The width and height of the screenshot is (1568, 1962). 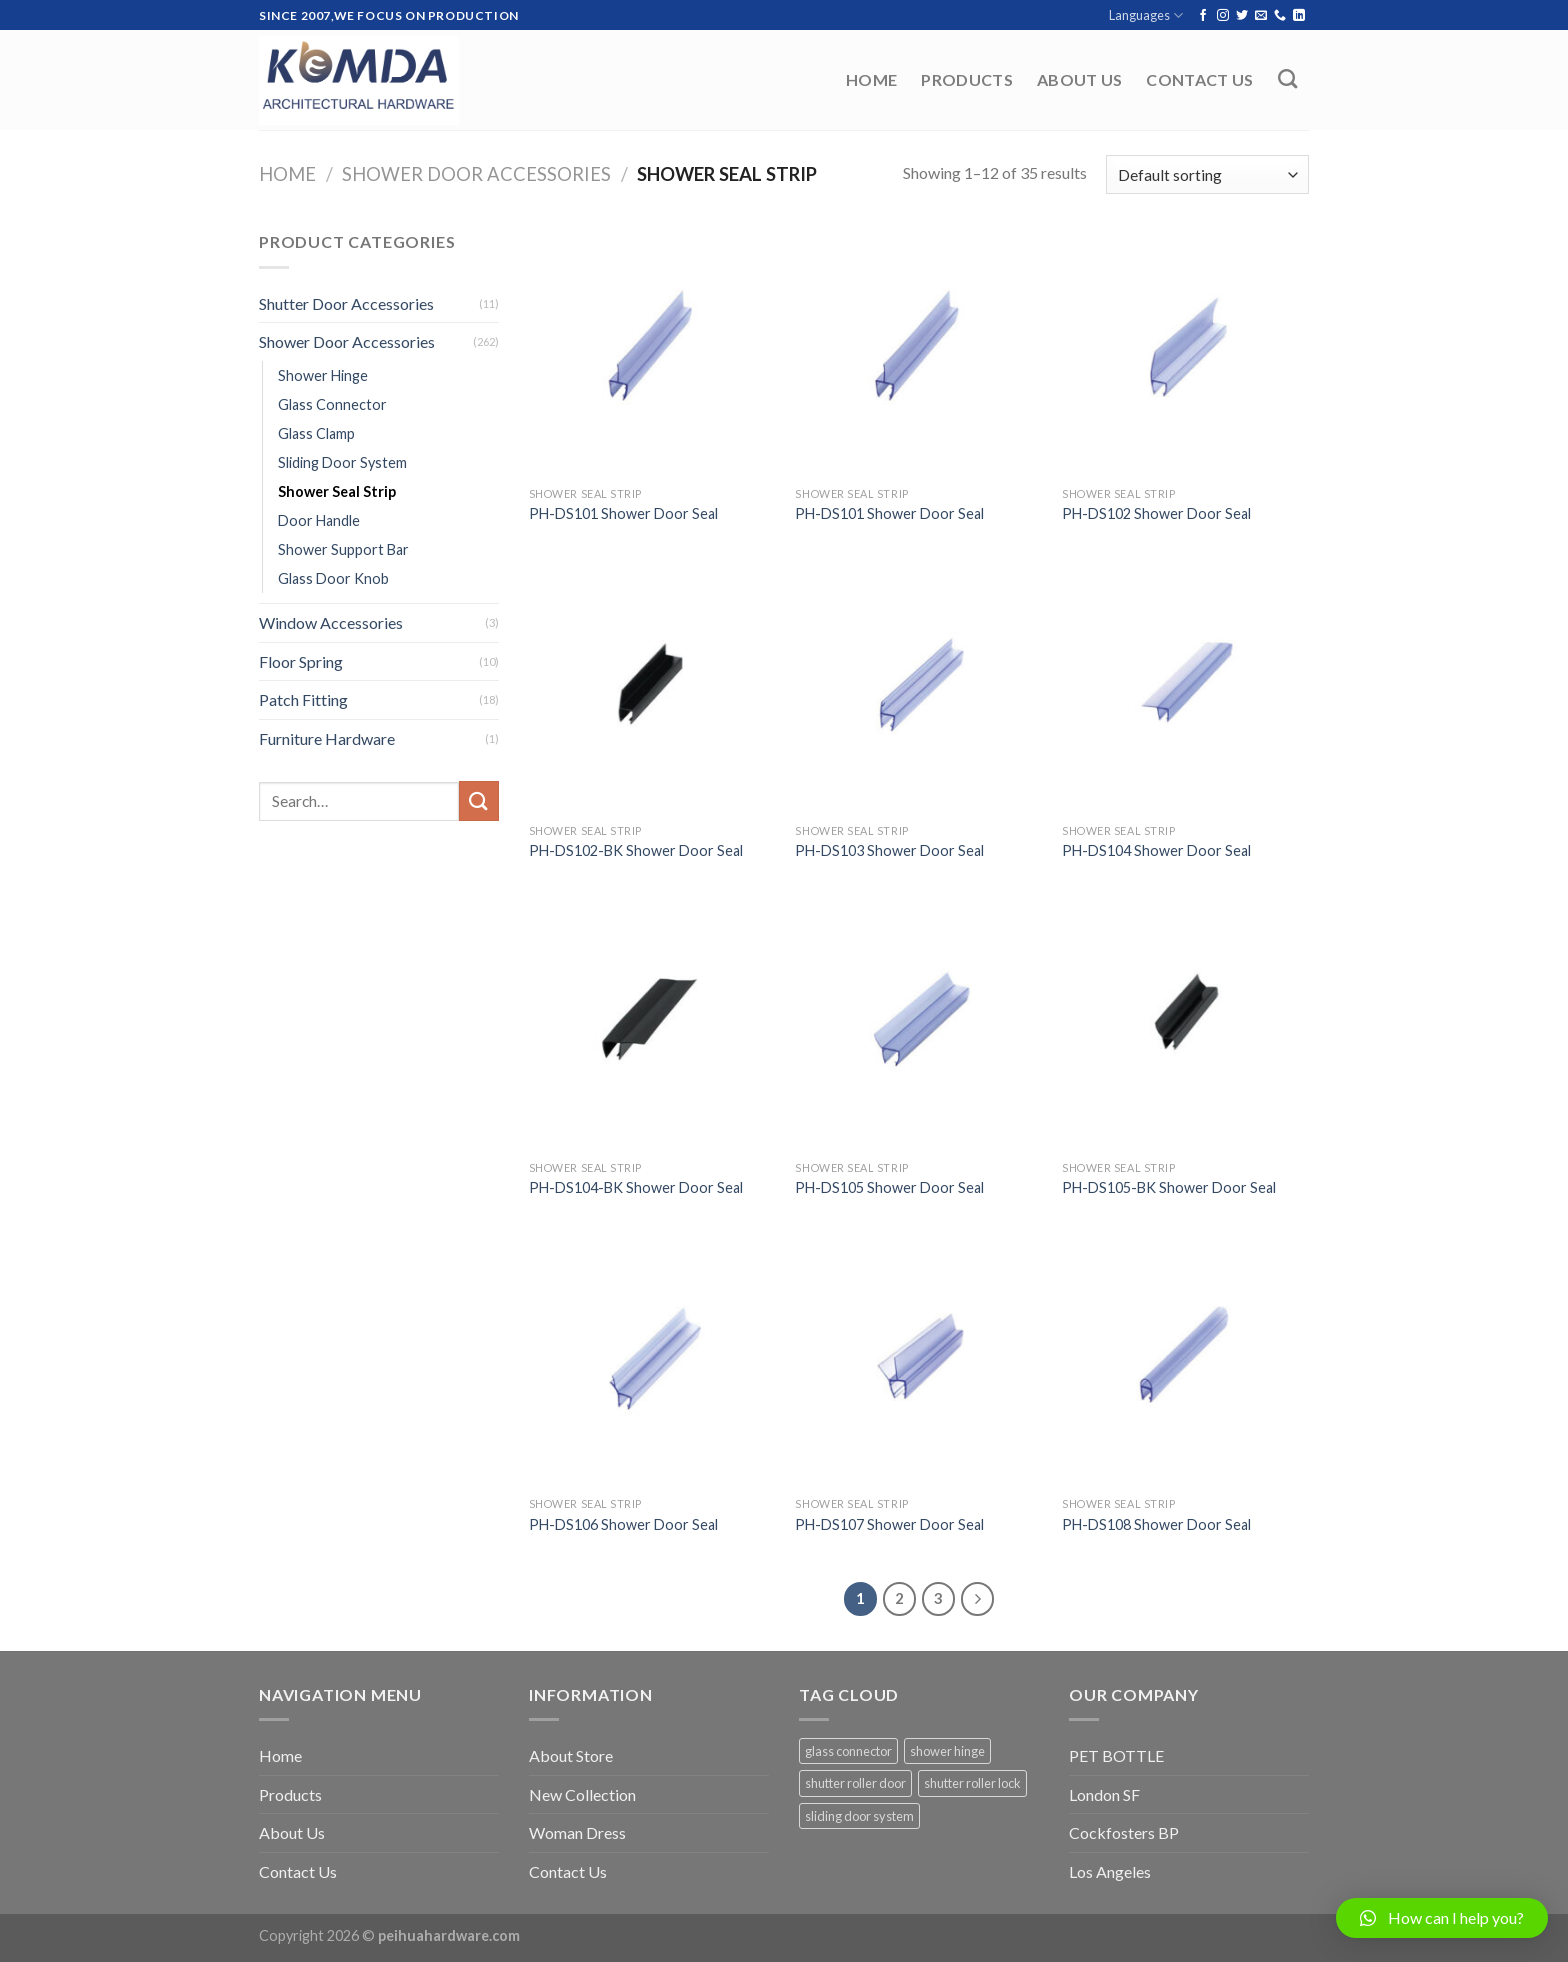 I want to click on Furniture Hardware, so click(x=327, y=738).